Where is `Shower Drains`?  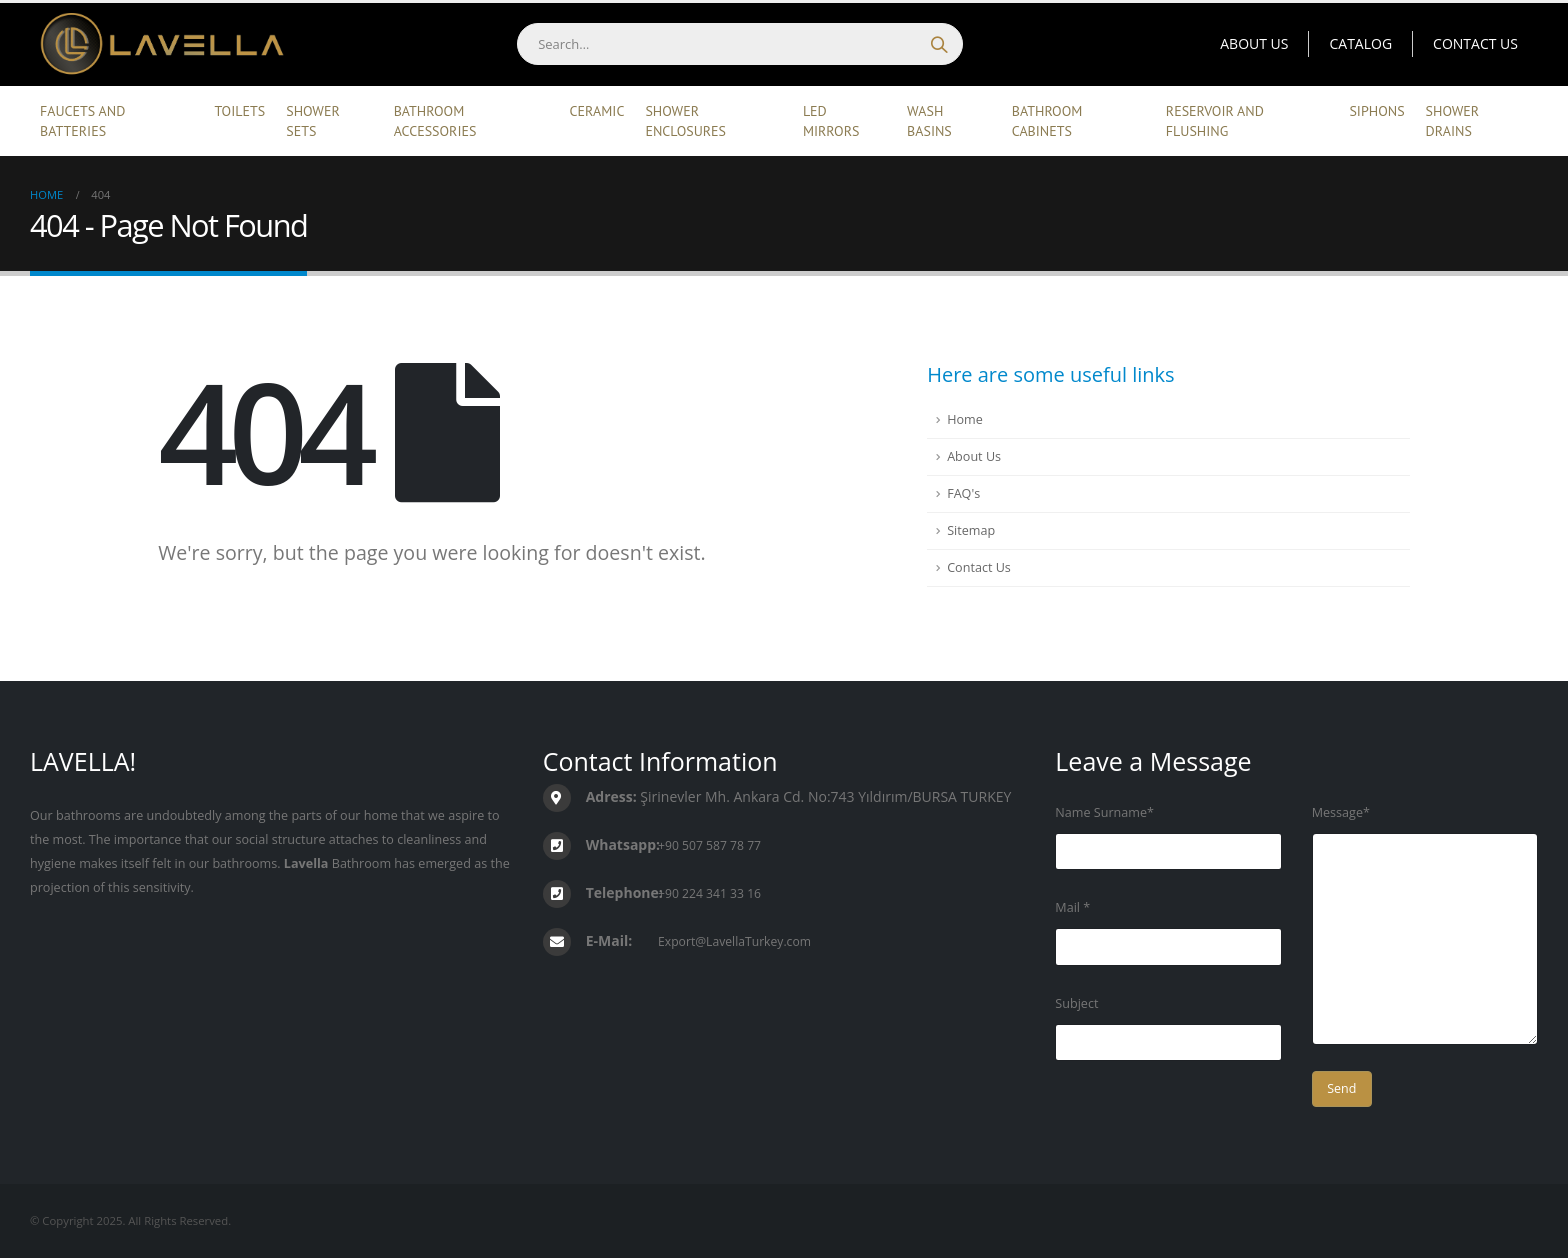 Shower Drains is located at coordinates (1453, 121).